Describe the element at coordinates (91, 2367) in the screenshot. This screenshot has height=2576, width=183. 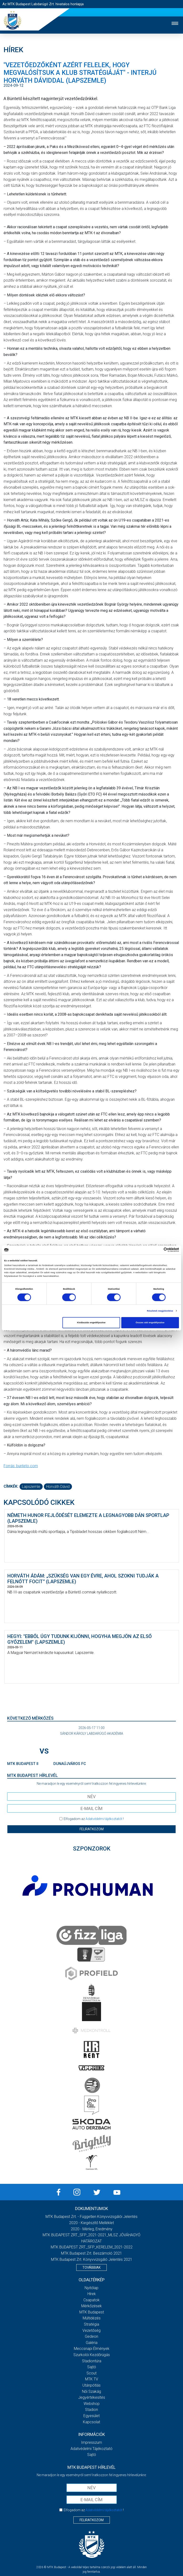
I see `Sajtó` at that location.